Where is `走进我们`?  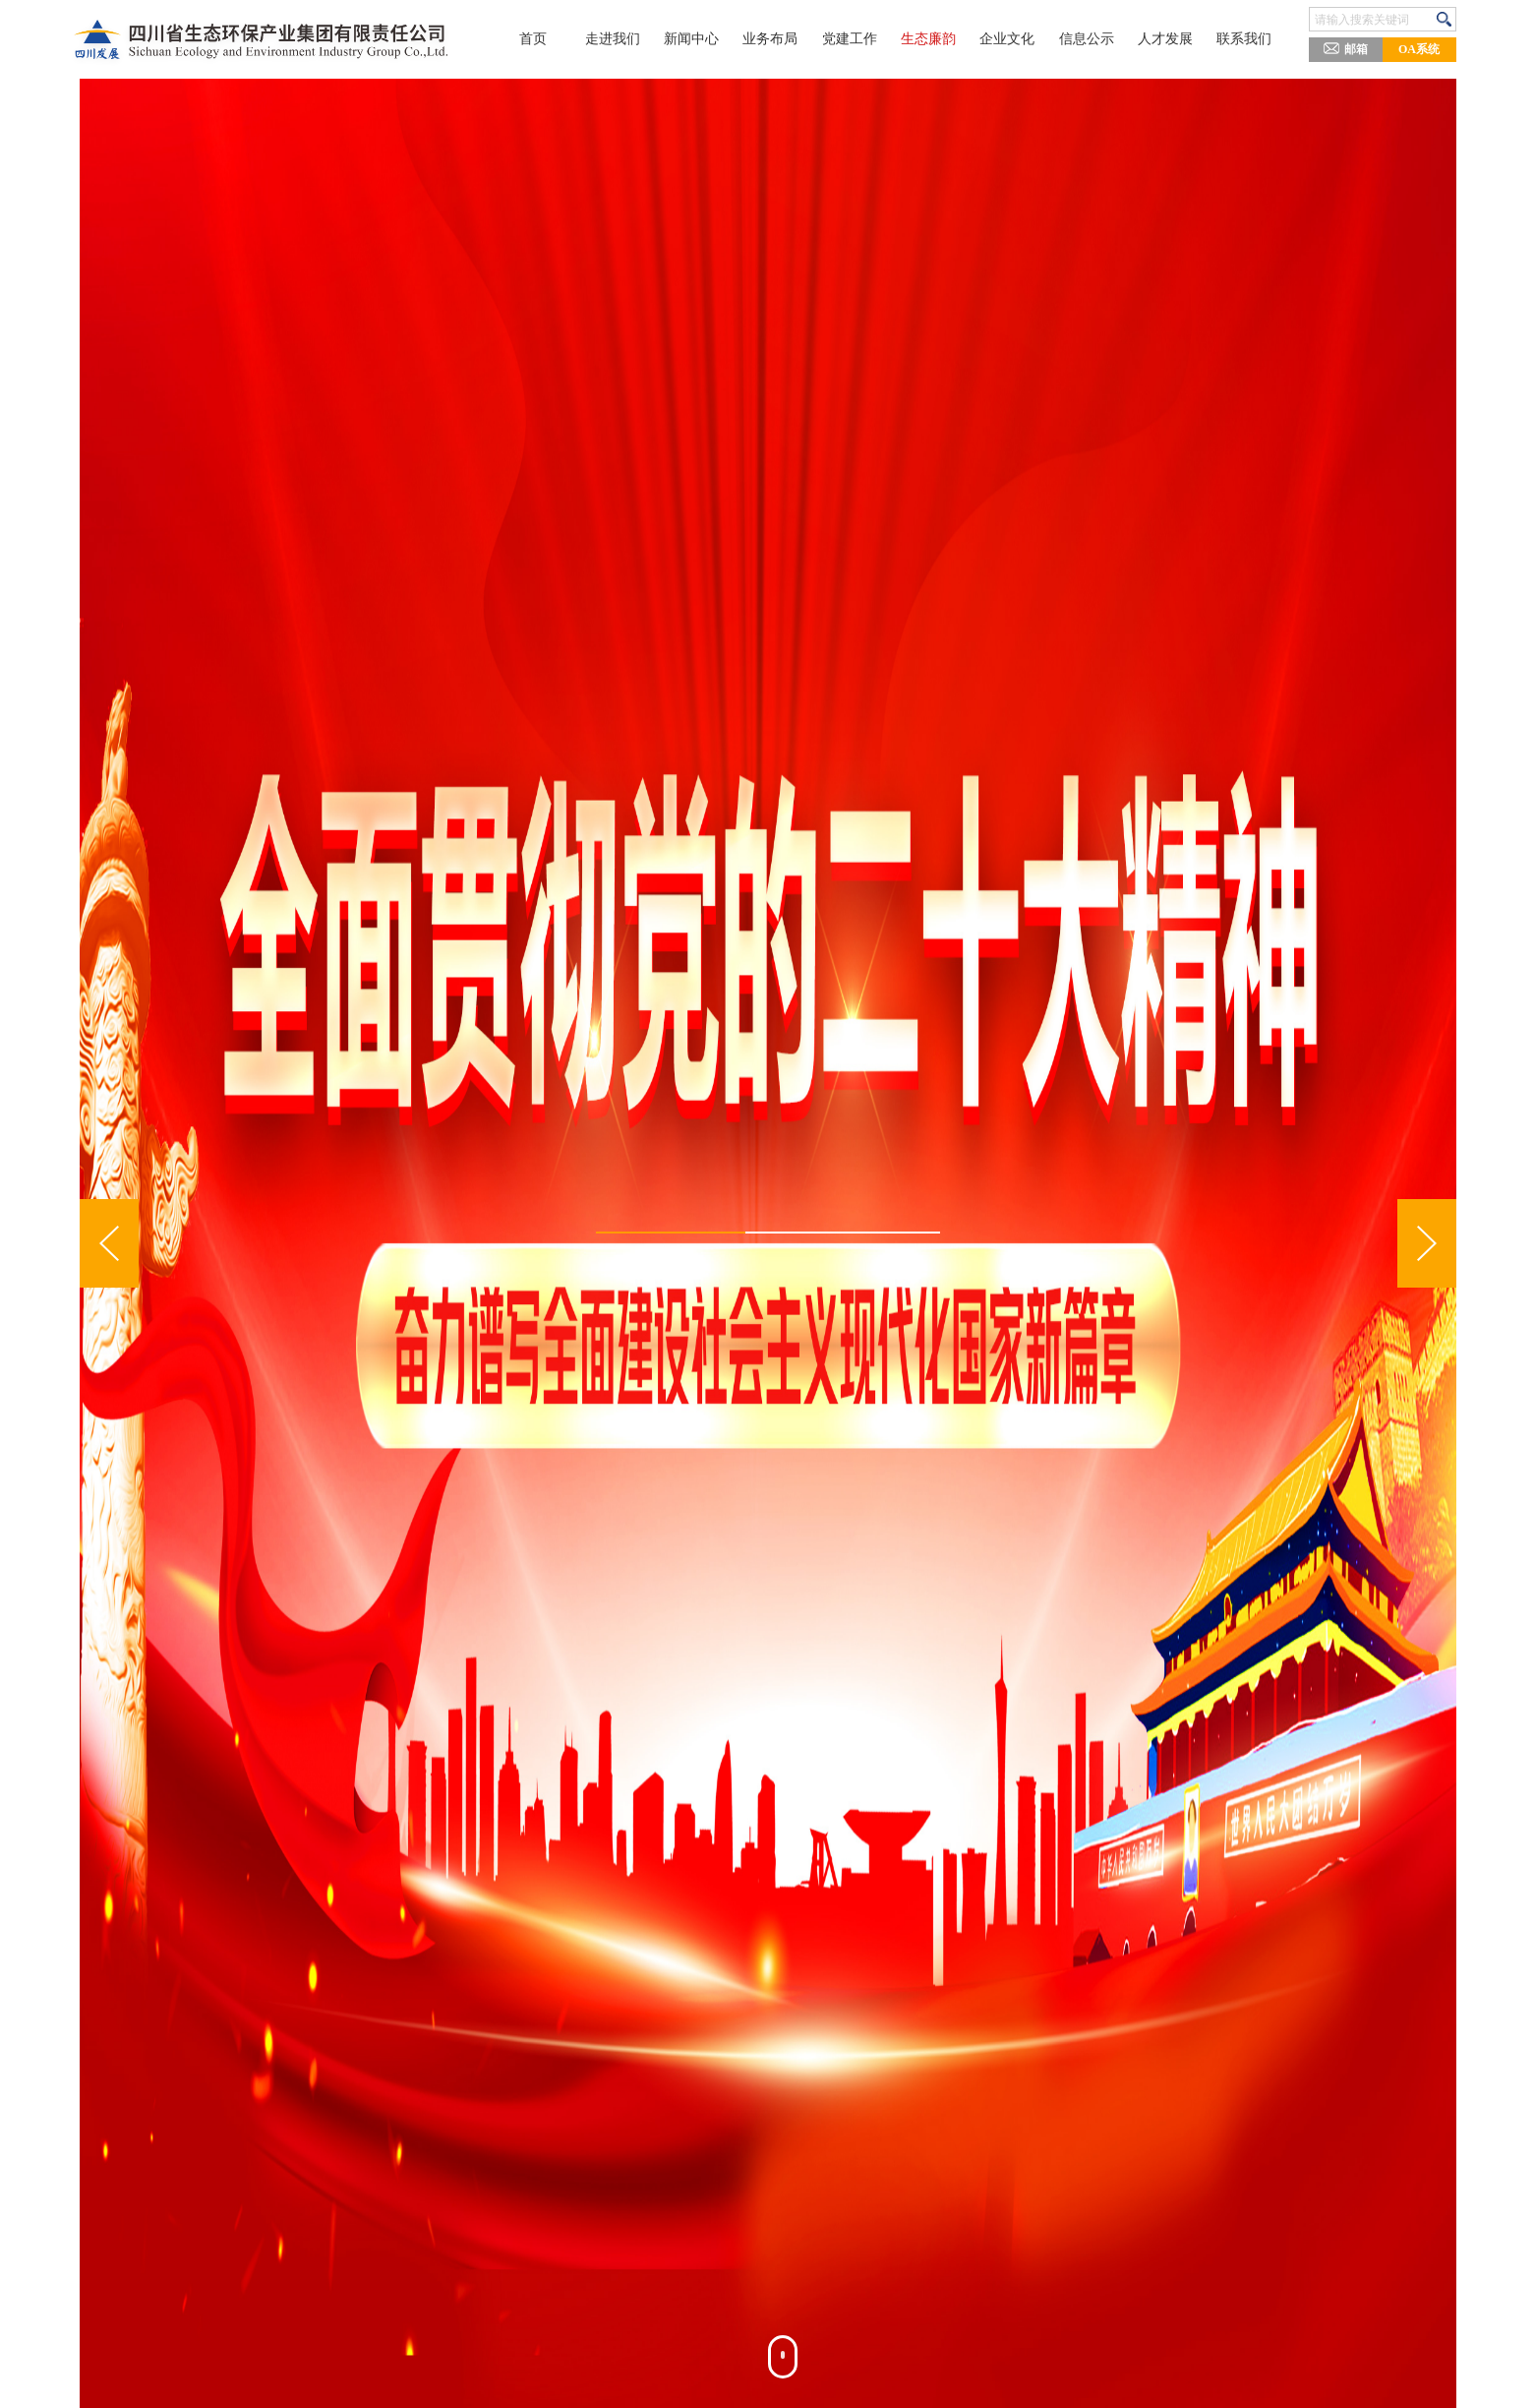
走进我们 is located at coordinates (605, 38).